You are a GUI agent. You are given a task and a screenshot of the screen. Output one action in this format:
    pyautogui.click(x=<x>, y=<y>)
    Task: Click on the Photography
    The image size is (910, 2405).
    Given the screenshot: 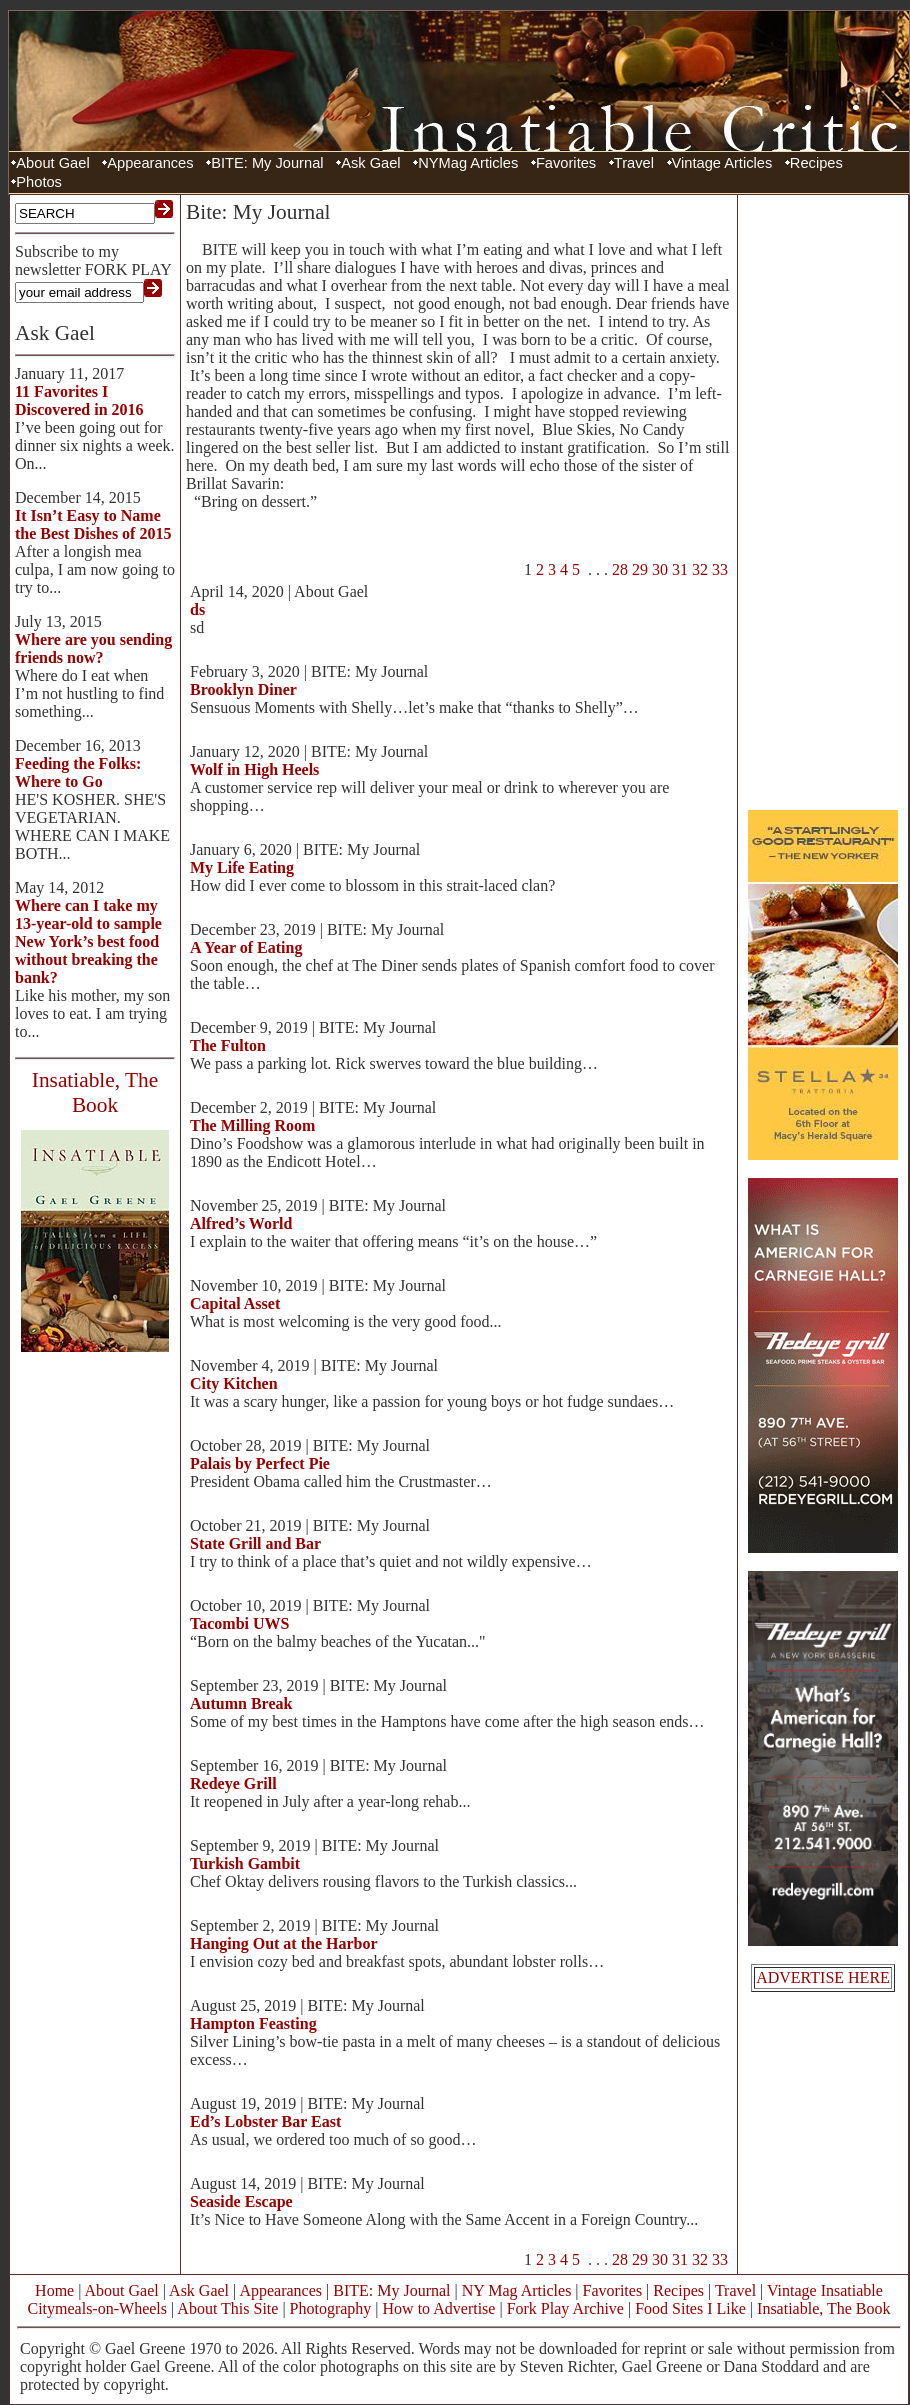 What is the action you would take?
    pyautogui.click(x=331, y=2308)
    